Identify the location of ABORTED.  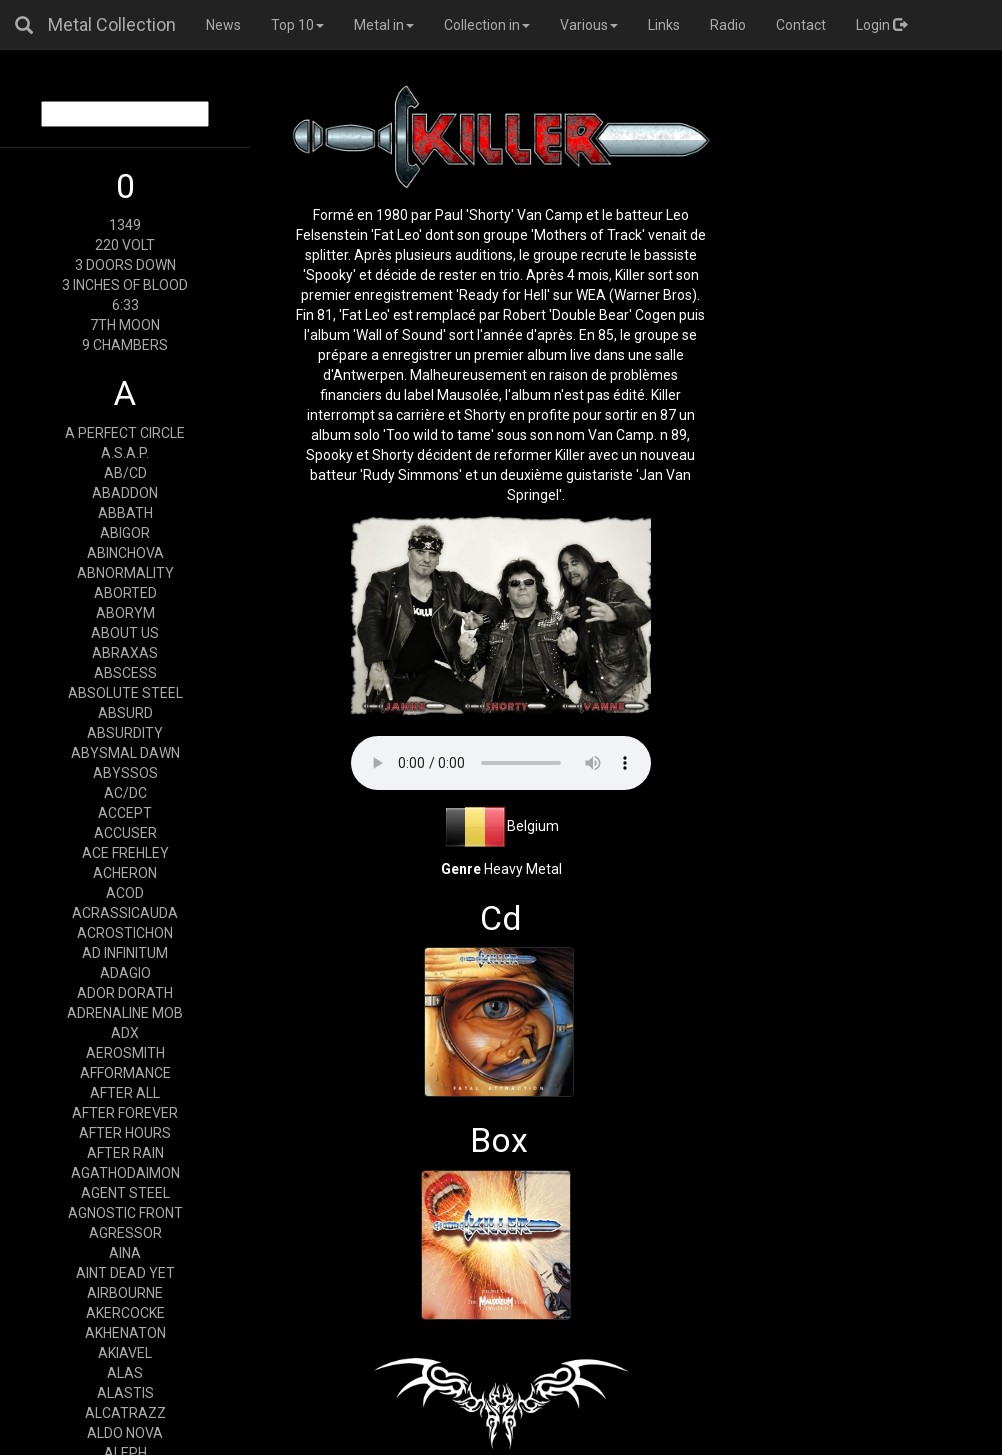
(125, 593).